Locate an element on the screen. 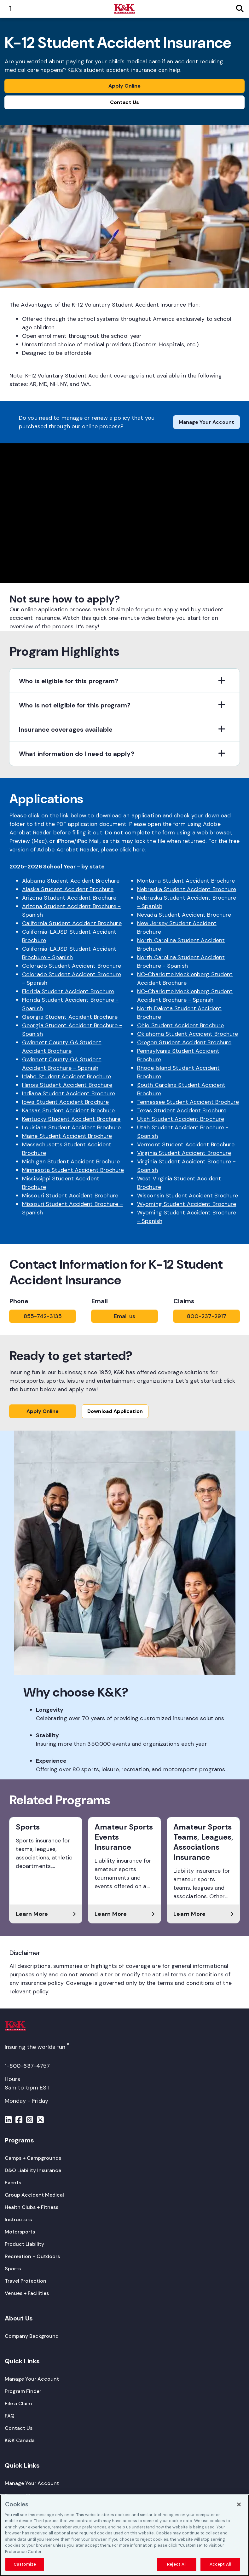  Minnesota Student Accident Brochure is located at coordinates (73, 1170).